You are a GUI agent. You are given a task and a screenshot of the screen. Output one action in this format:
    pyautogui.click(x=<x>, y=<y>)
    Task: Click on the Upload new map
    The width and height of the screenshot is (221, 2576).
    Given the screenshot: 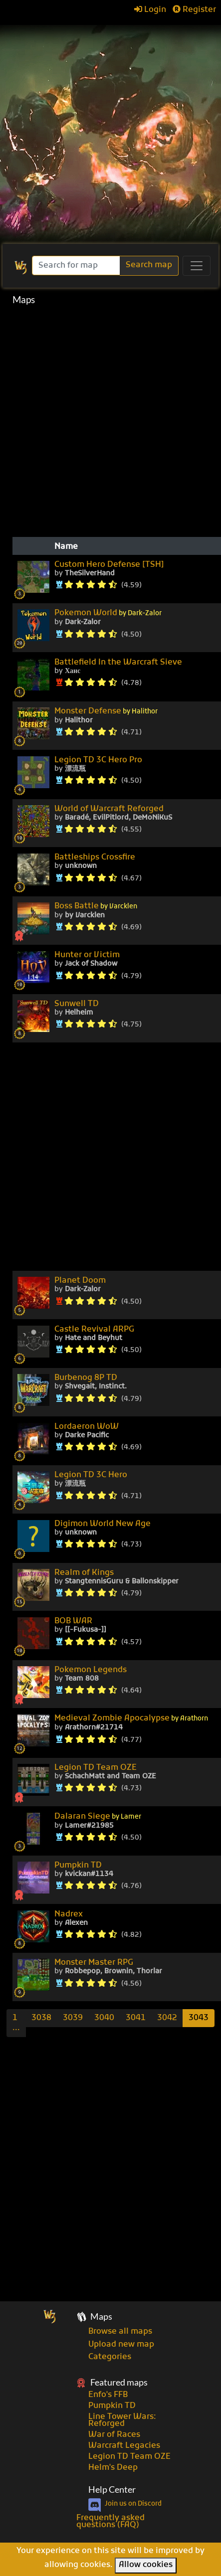 What is the action you would take?
    pyautogui.click(x=121, y=2345)
    